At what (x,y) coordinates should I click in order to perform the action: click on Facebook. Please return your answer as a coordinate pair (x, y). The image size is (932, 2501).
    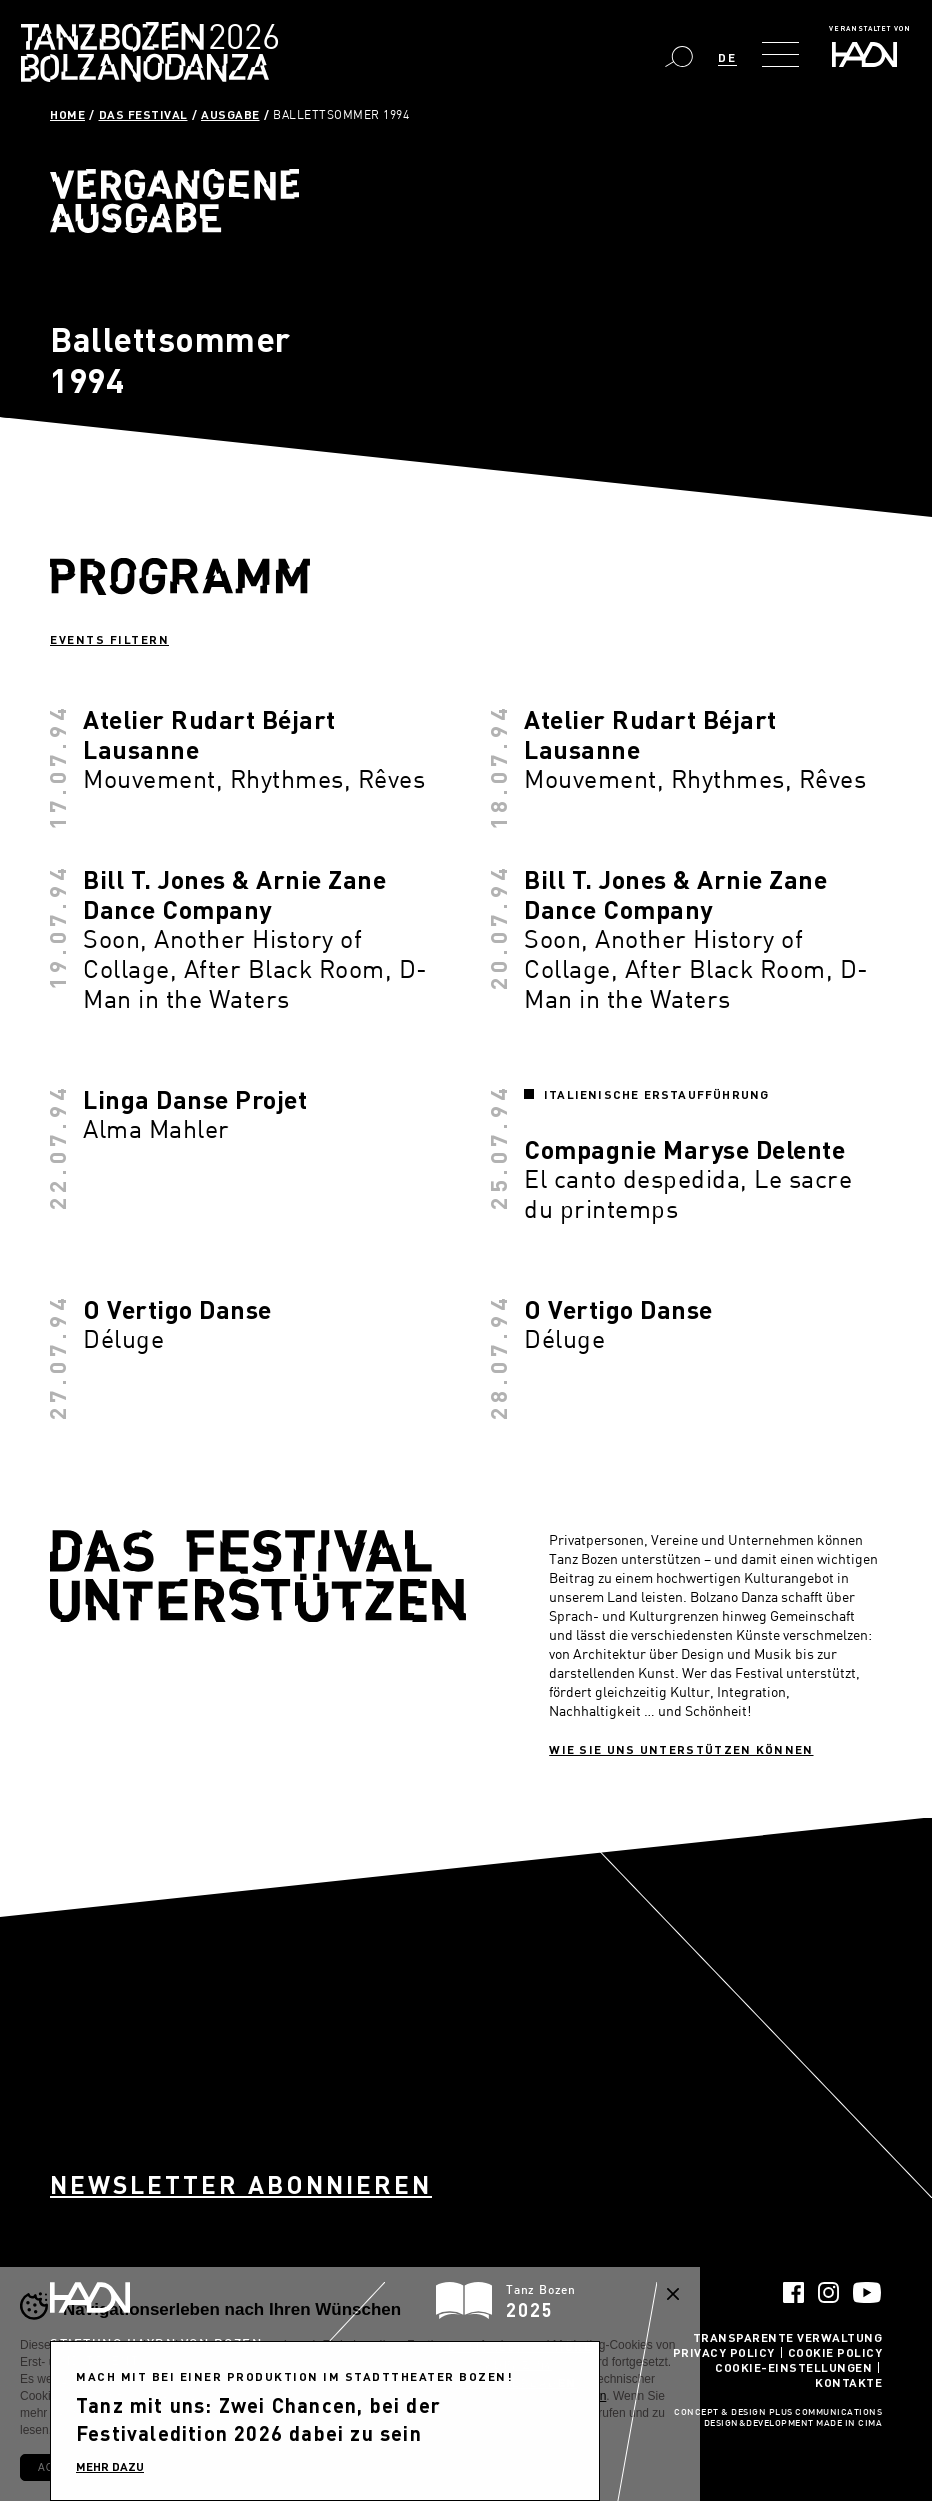
    Looking at the image, I should click on (793, 2292).